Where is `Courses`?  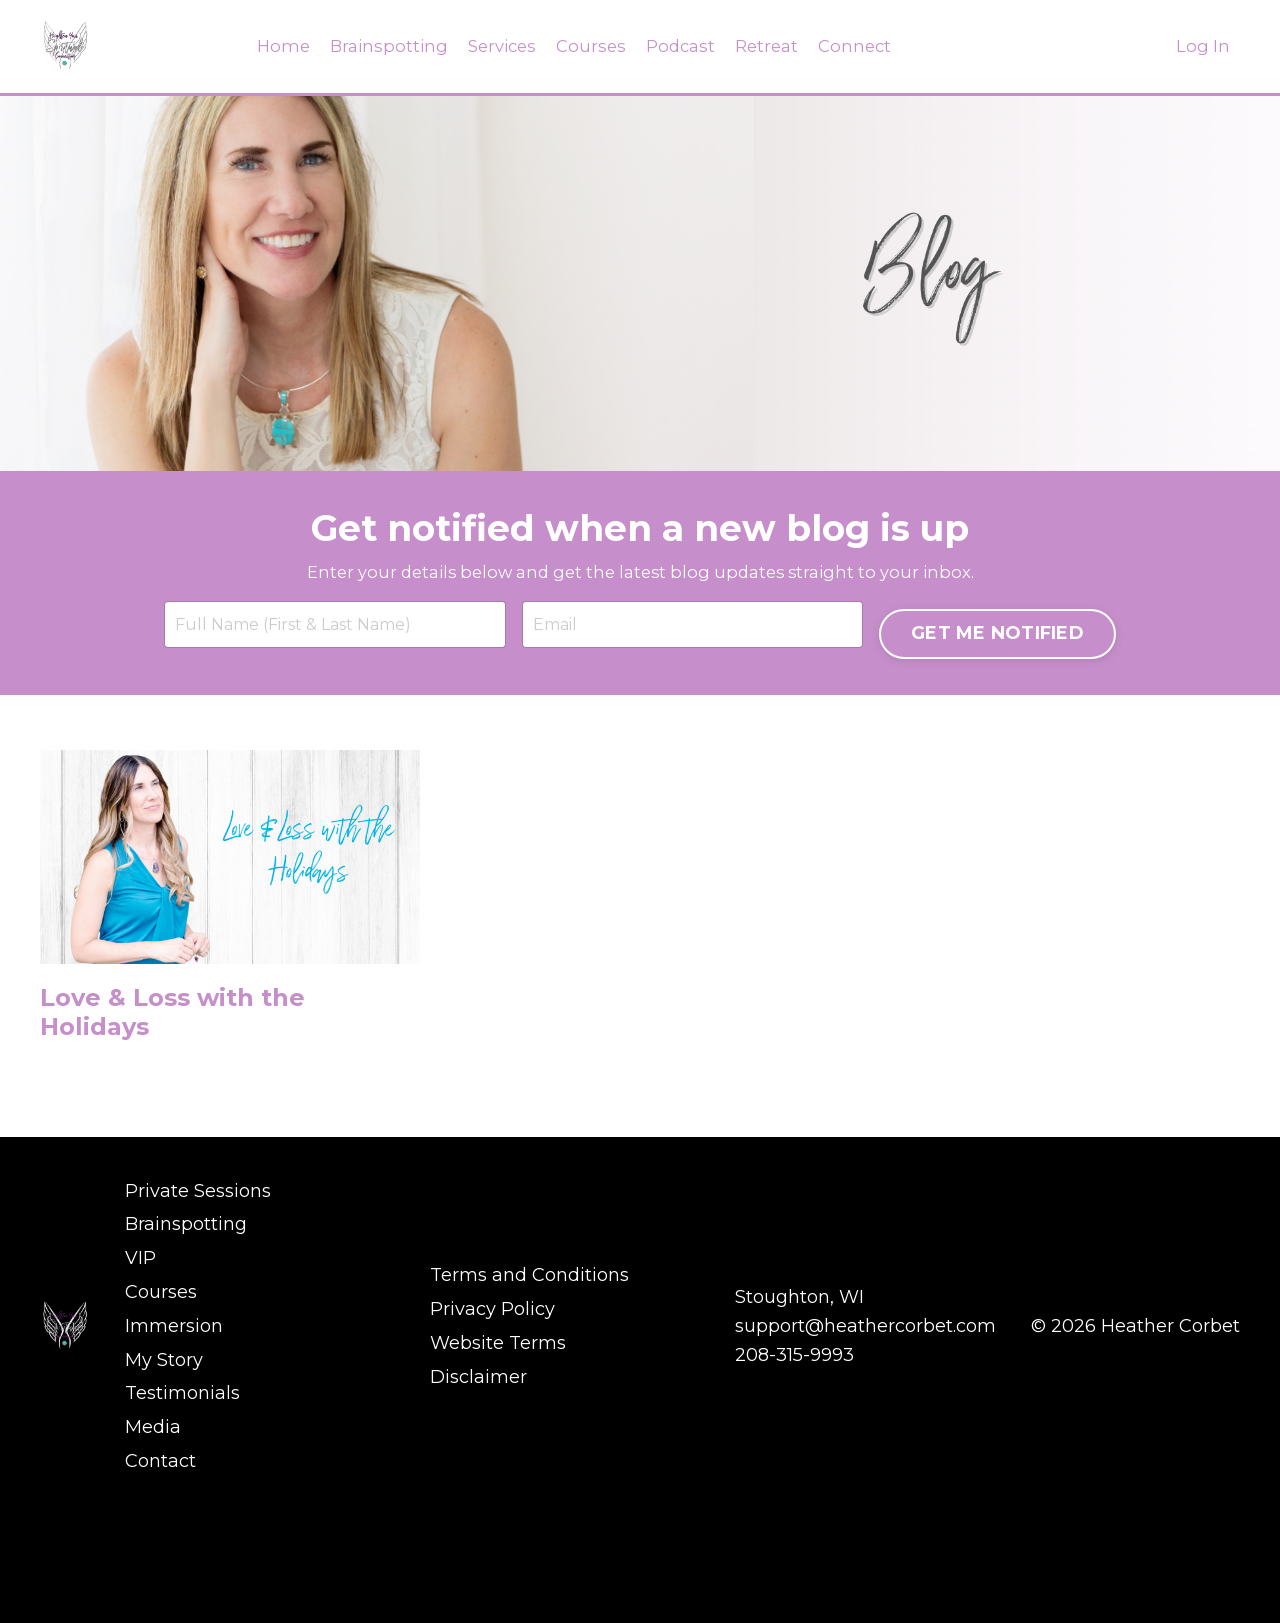
Courses is located at coordinates (590, 46).